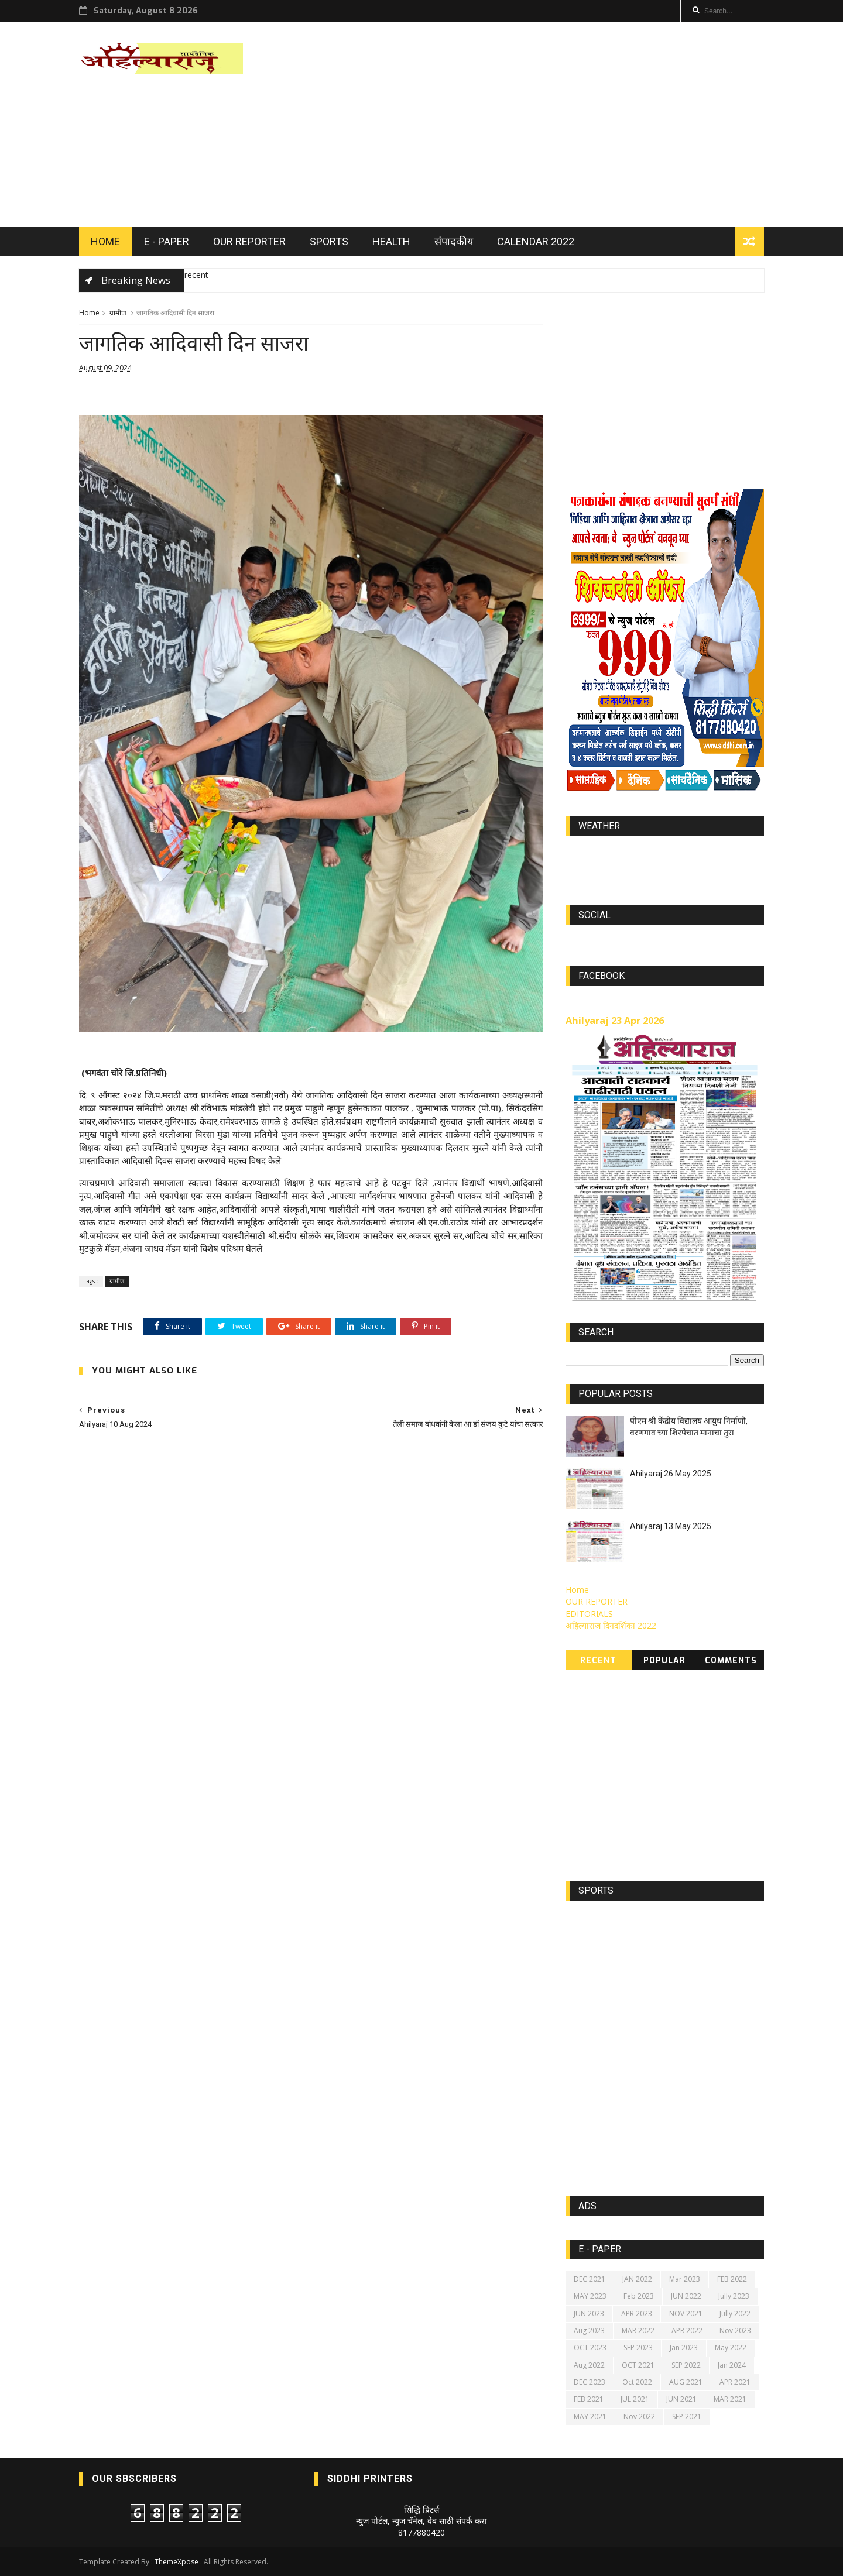 This screenshot has width=843, height=2576. I want to click on Home, so click(89, 313).